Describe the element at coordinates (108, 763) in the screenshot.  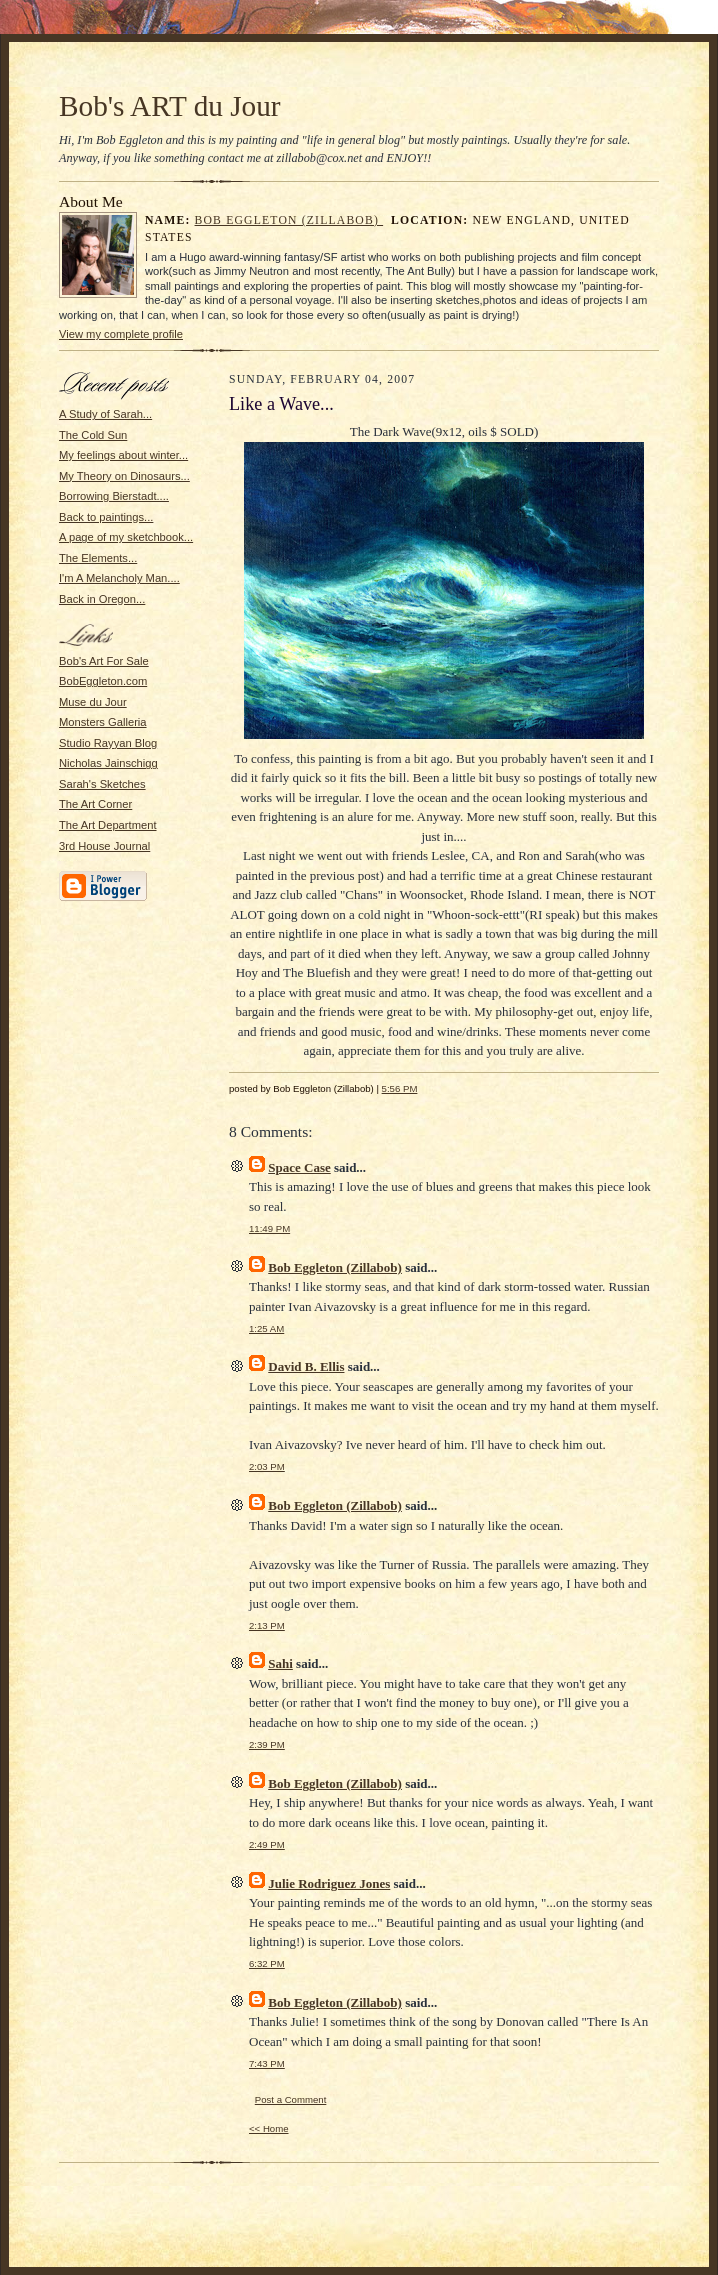
I see `Nicholas Jainschigg` at that location.